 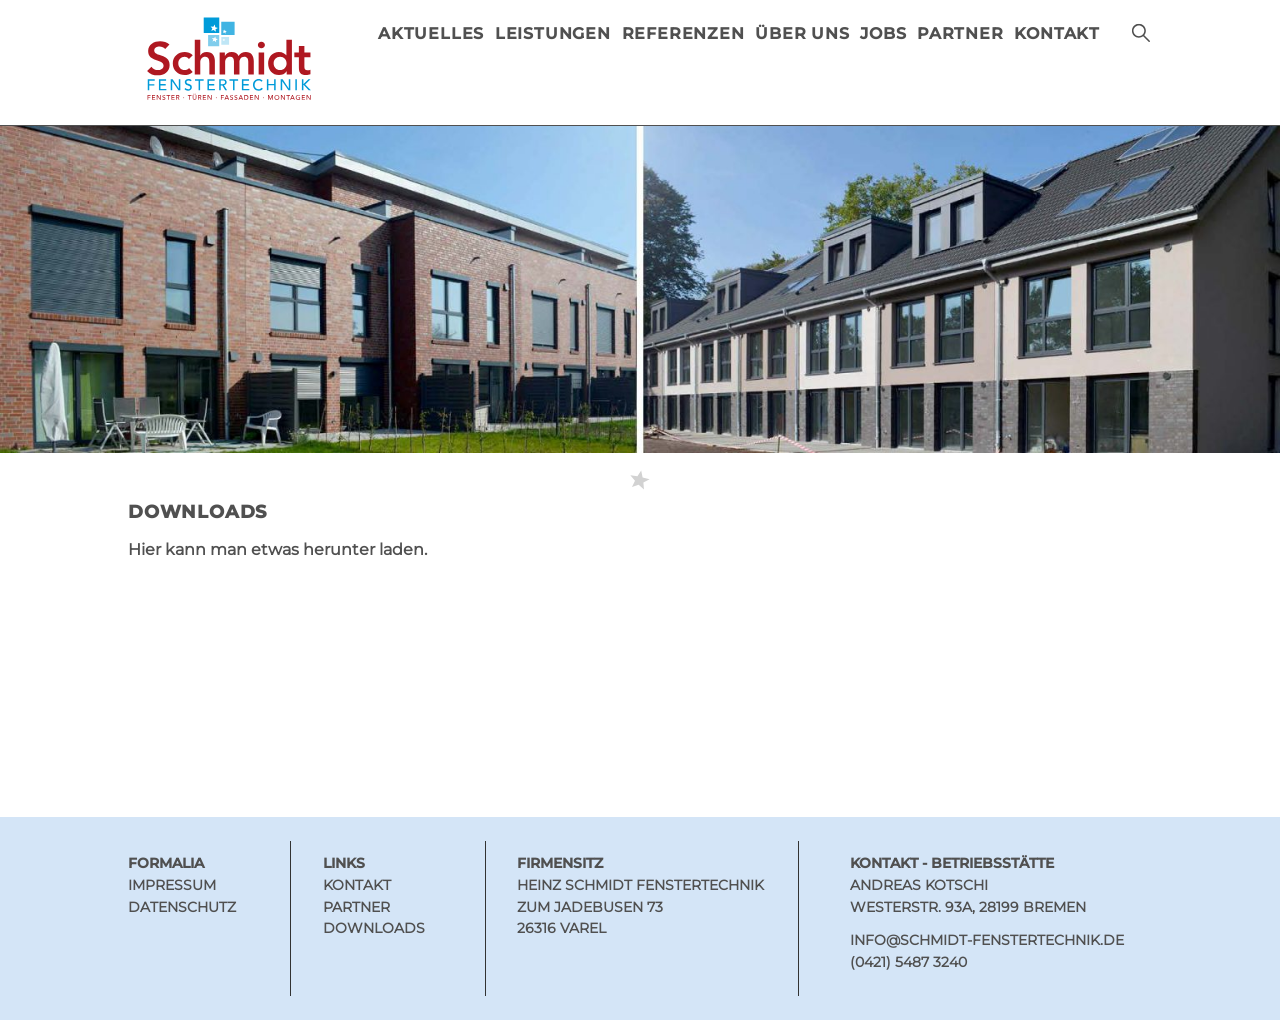 I want to click on Jobs, so click(x=883, y=33).